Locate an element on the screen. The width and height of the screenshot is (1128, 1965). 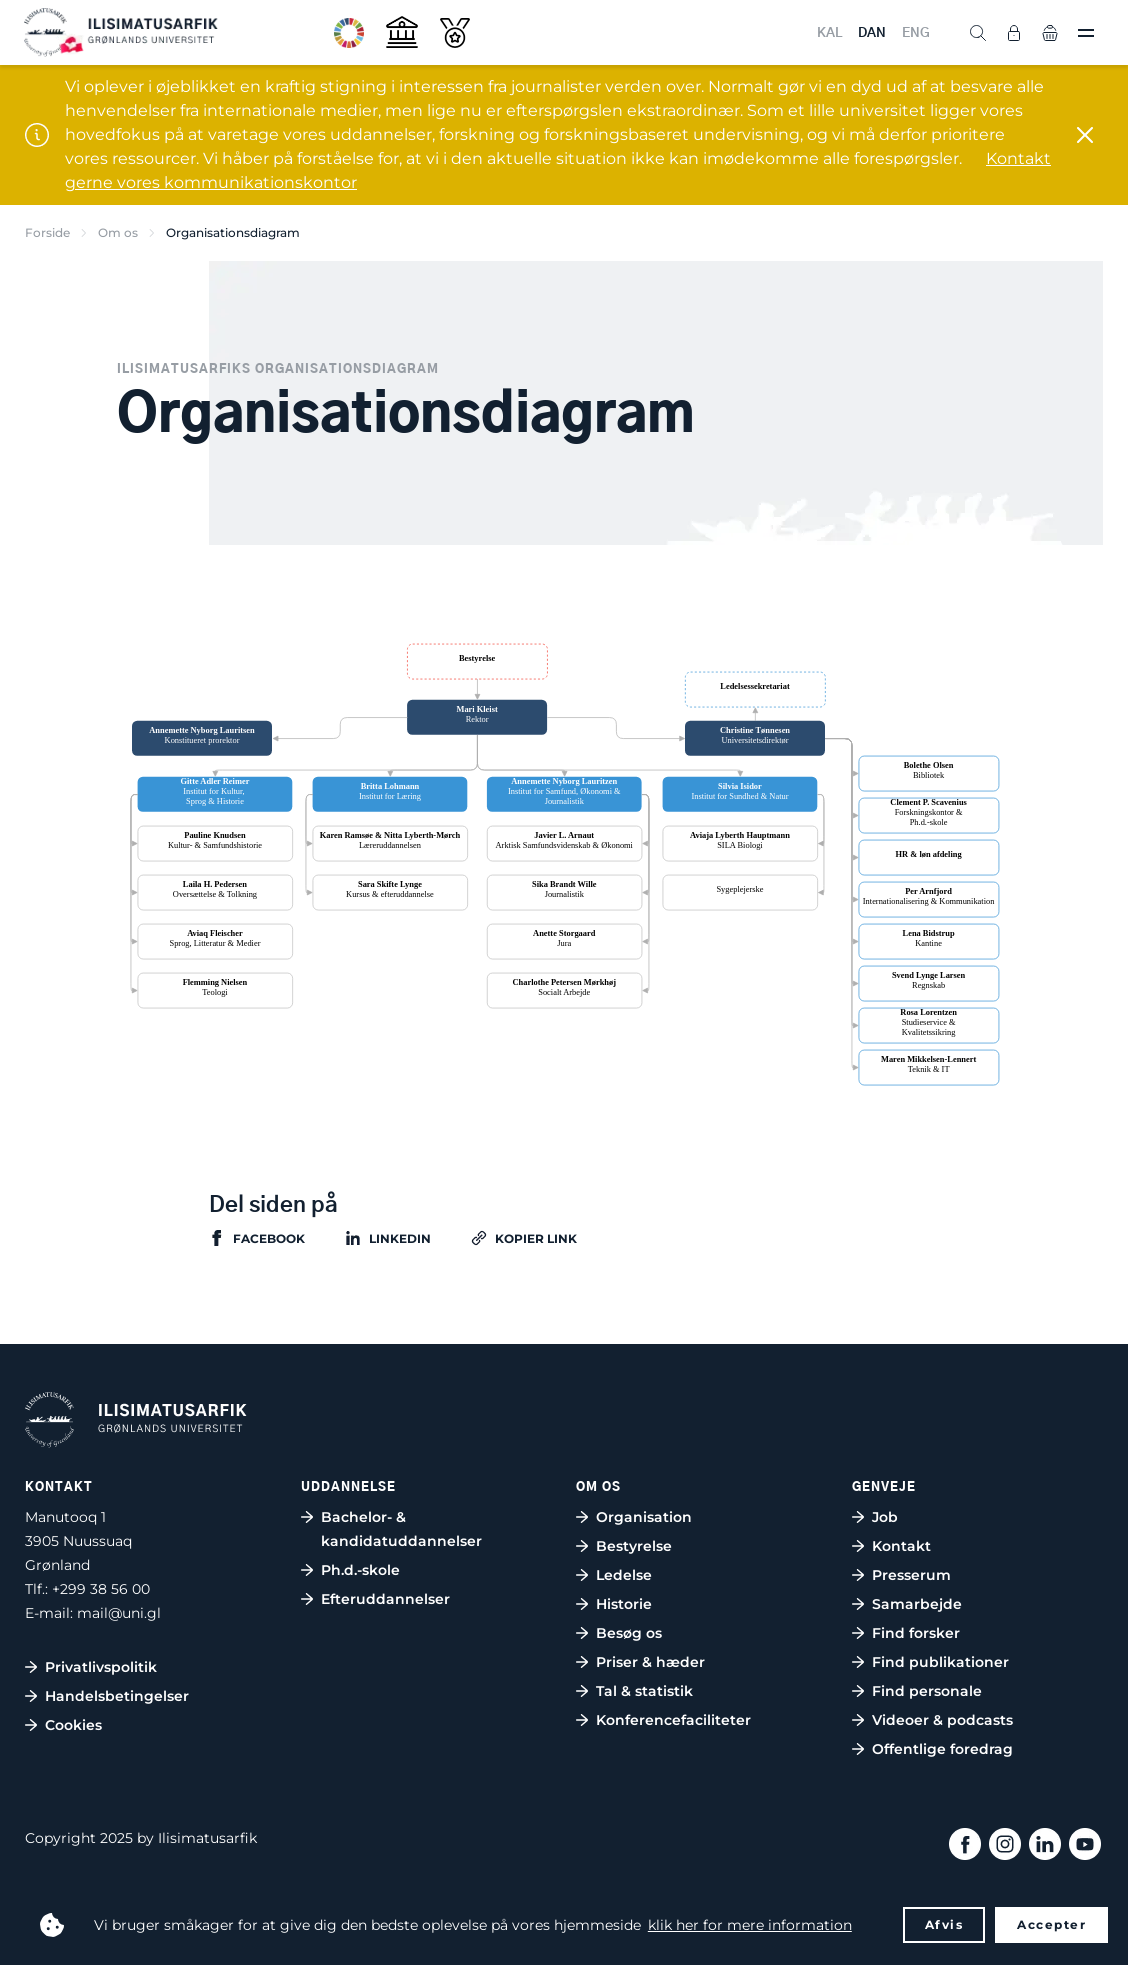
mail@uni.gl is located at coordinates (119, 1613).